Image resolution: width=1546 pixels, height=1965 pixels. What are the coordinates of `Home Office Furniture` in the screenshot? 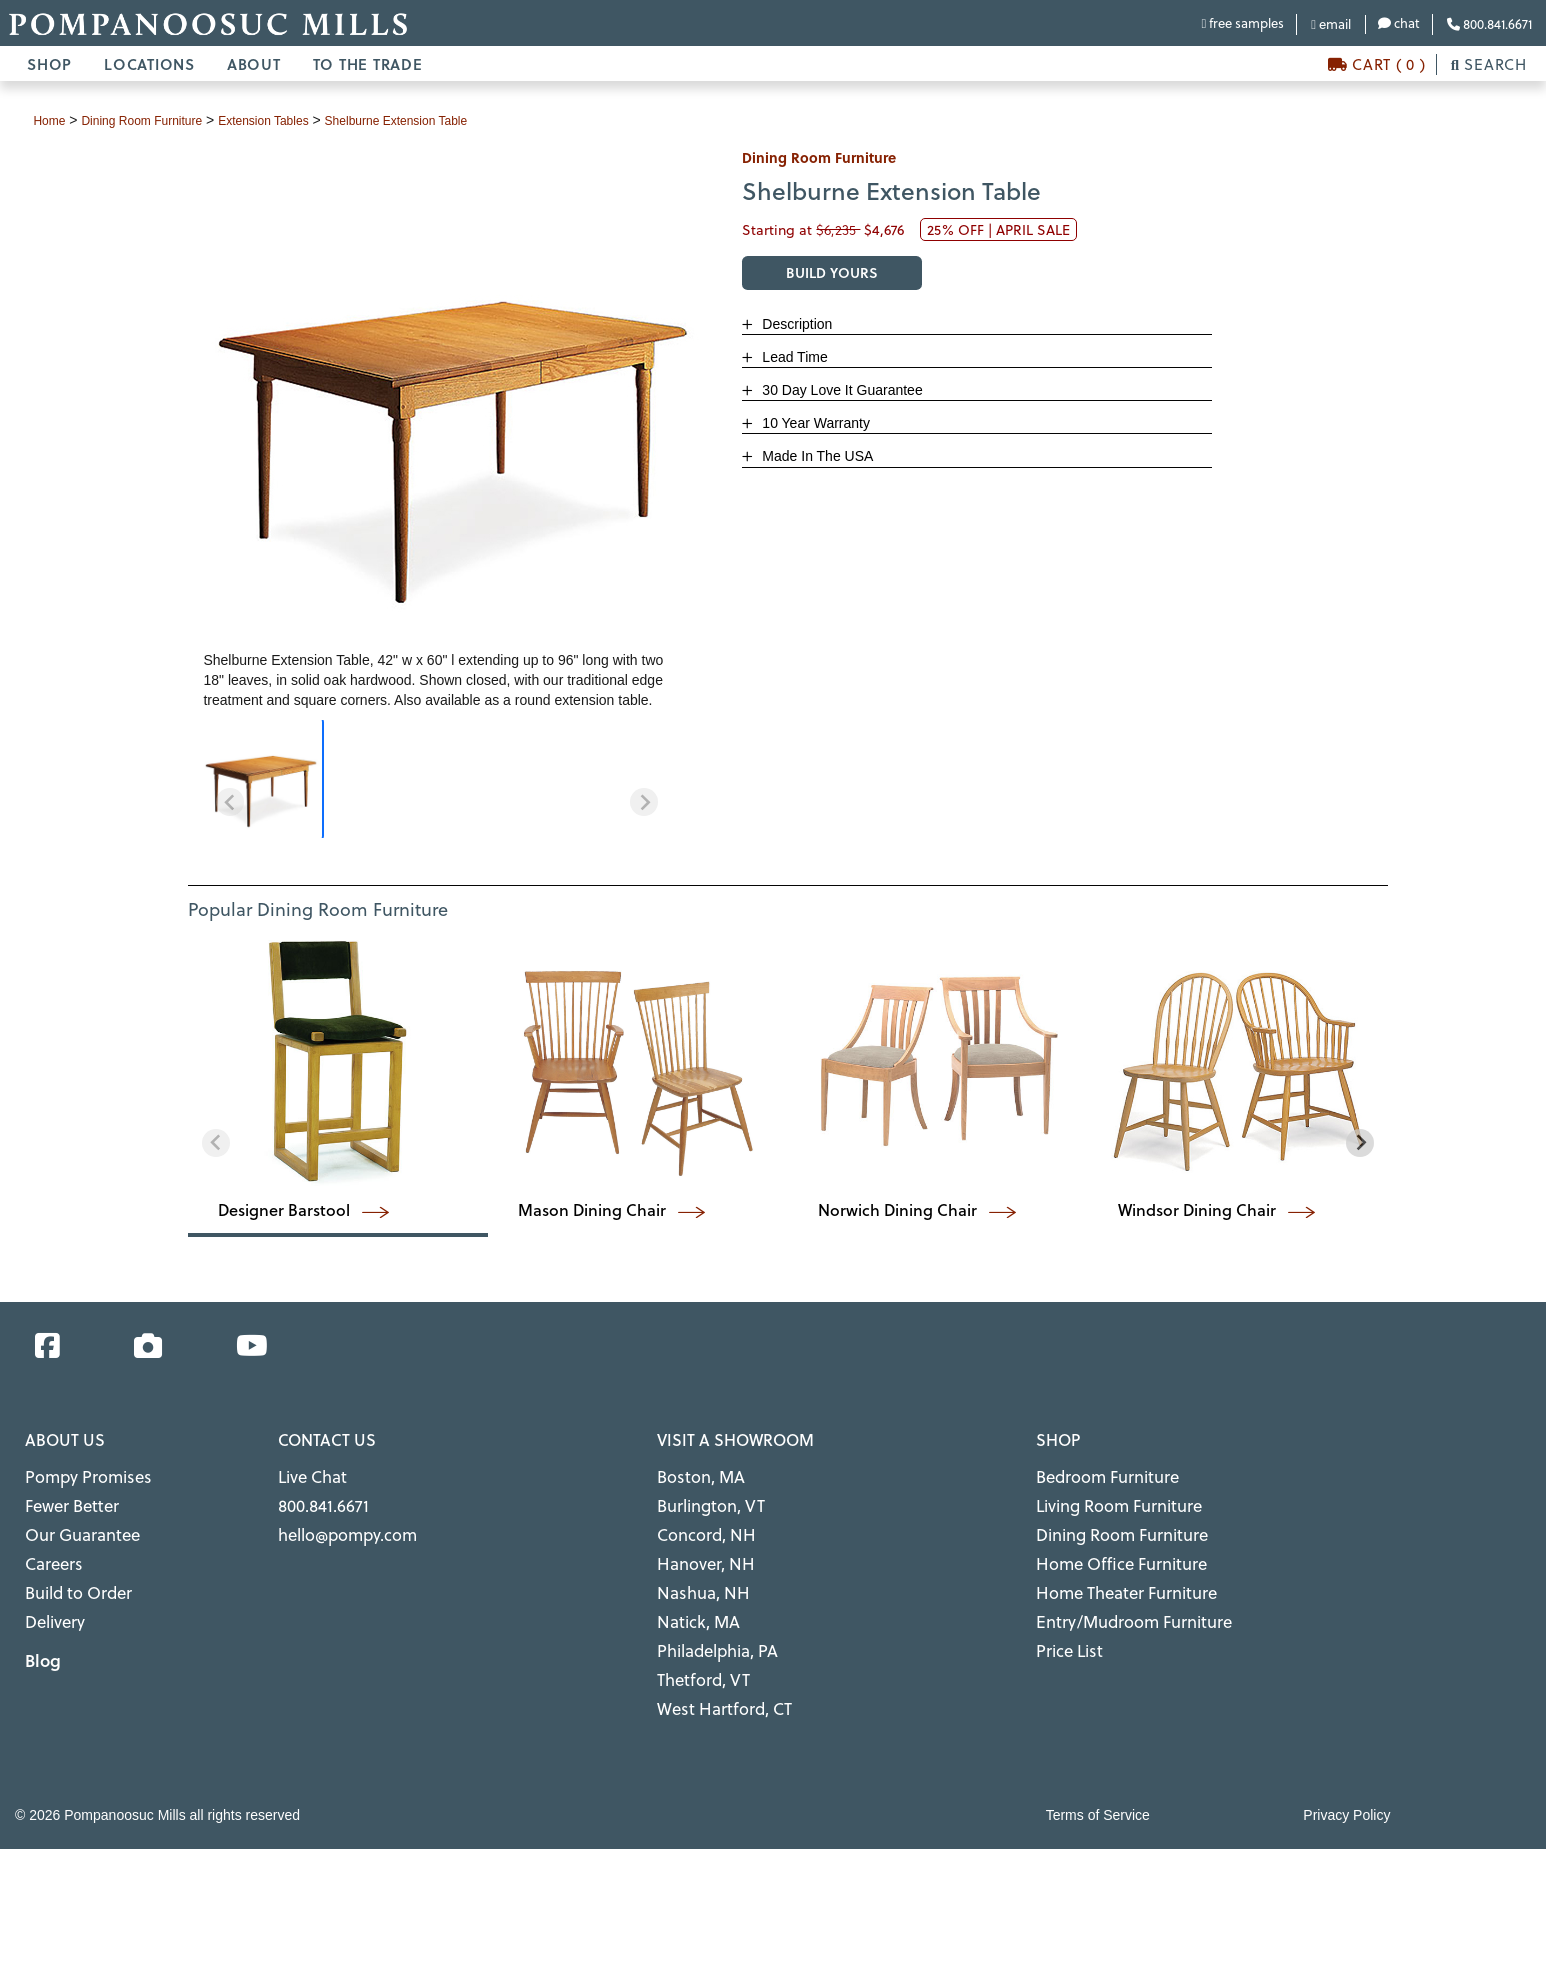 It's located at (1109, 1549).